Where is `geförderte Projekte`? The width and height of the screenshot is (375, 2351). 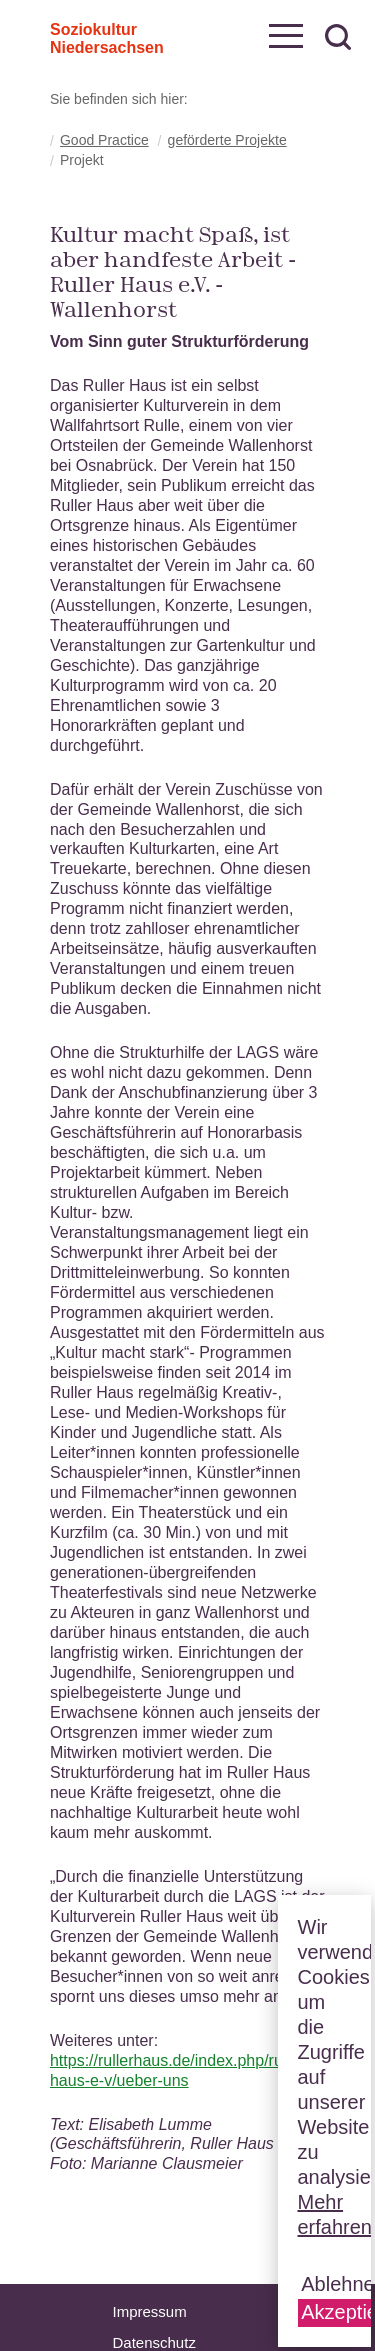
geförderte Projekte is located at coordinates (227, 140).